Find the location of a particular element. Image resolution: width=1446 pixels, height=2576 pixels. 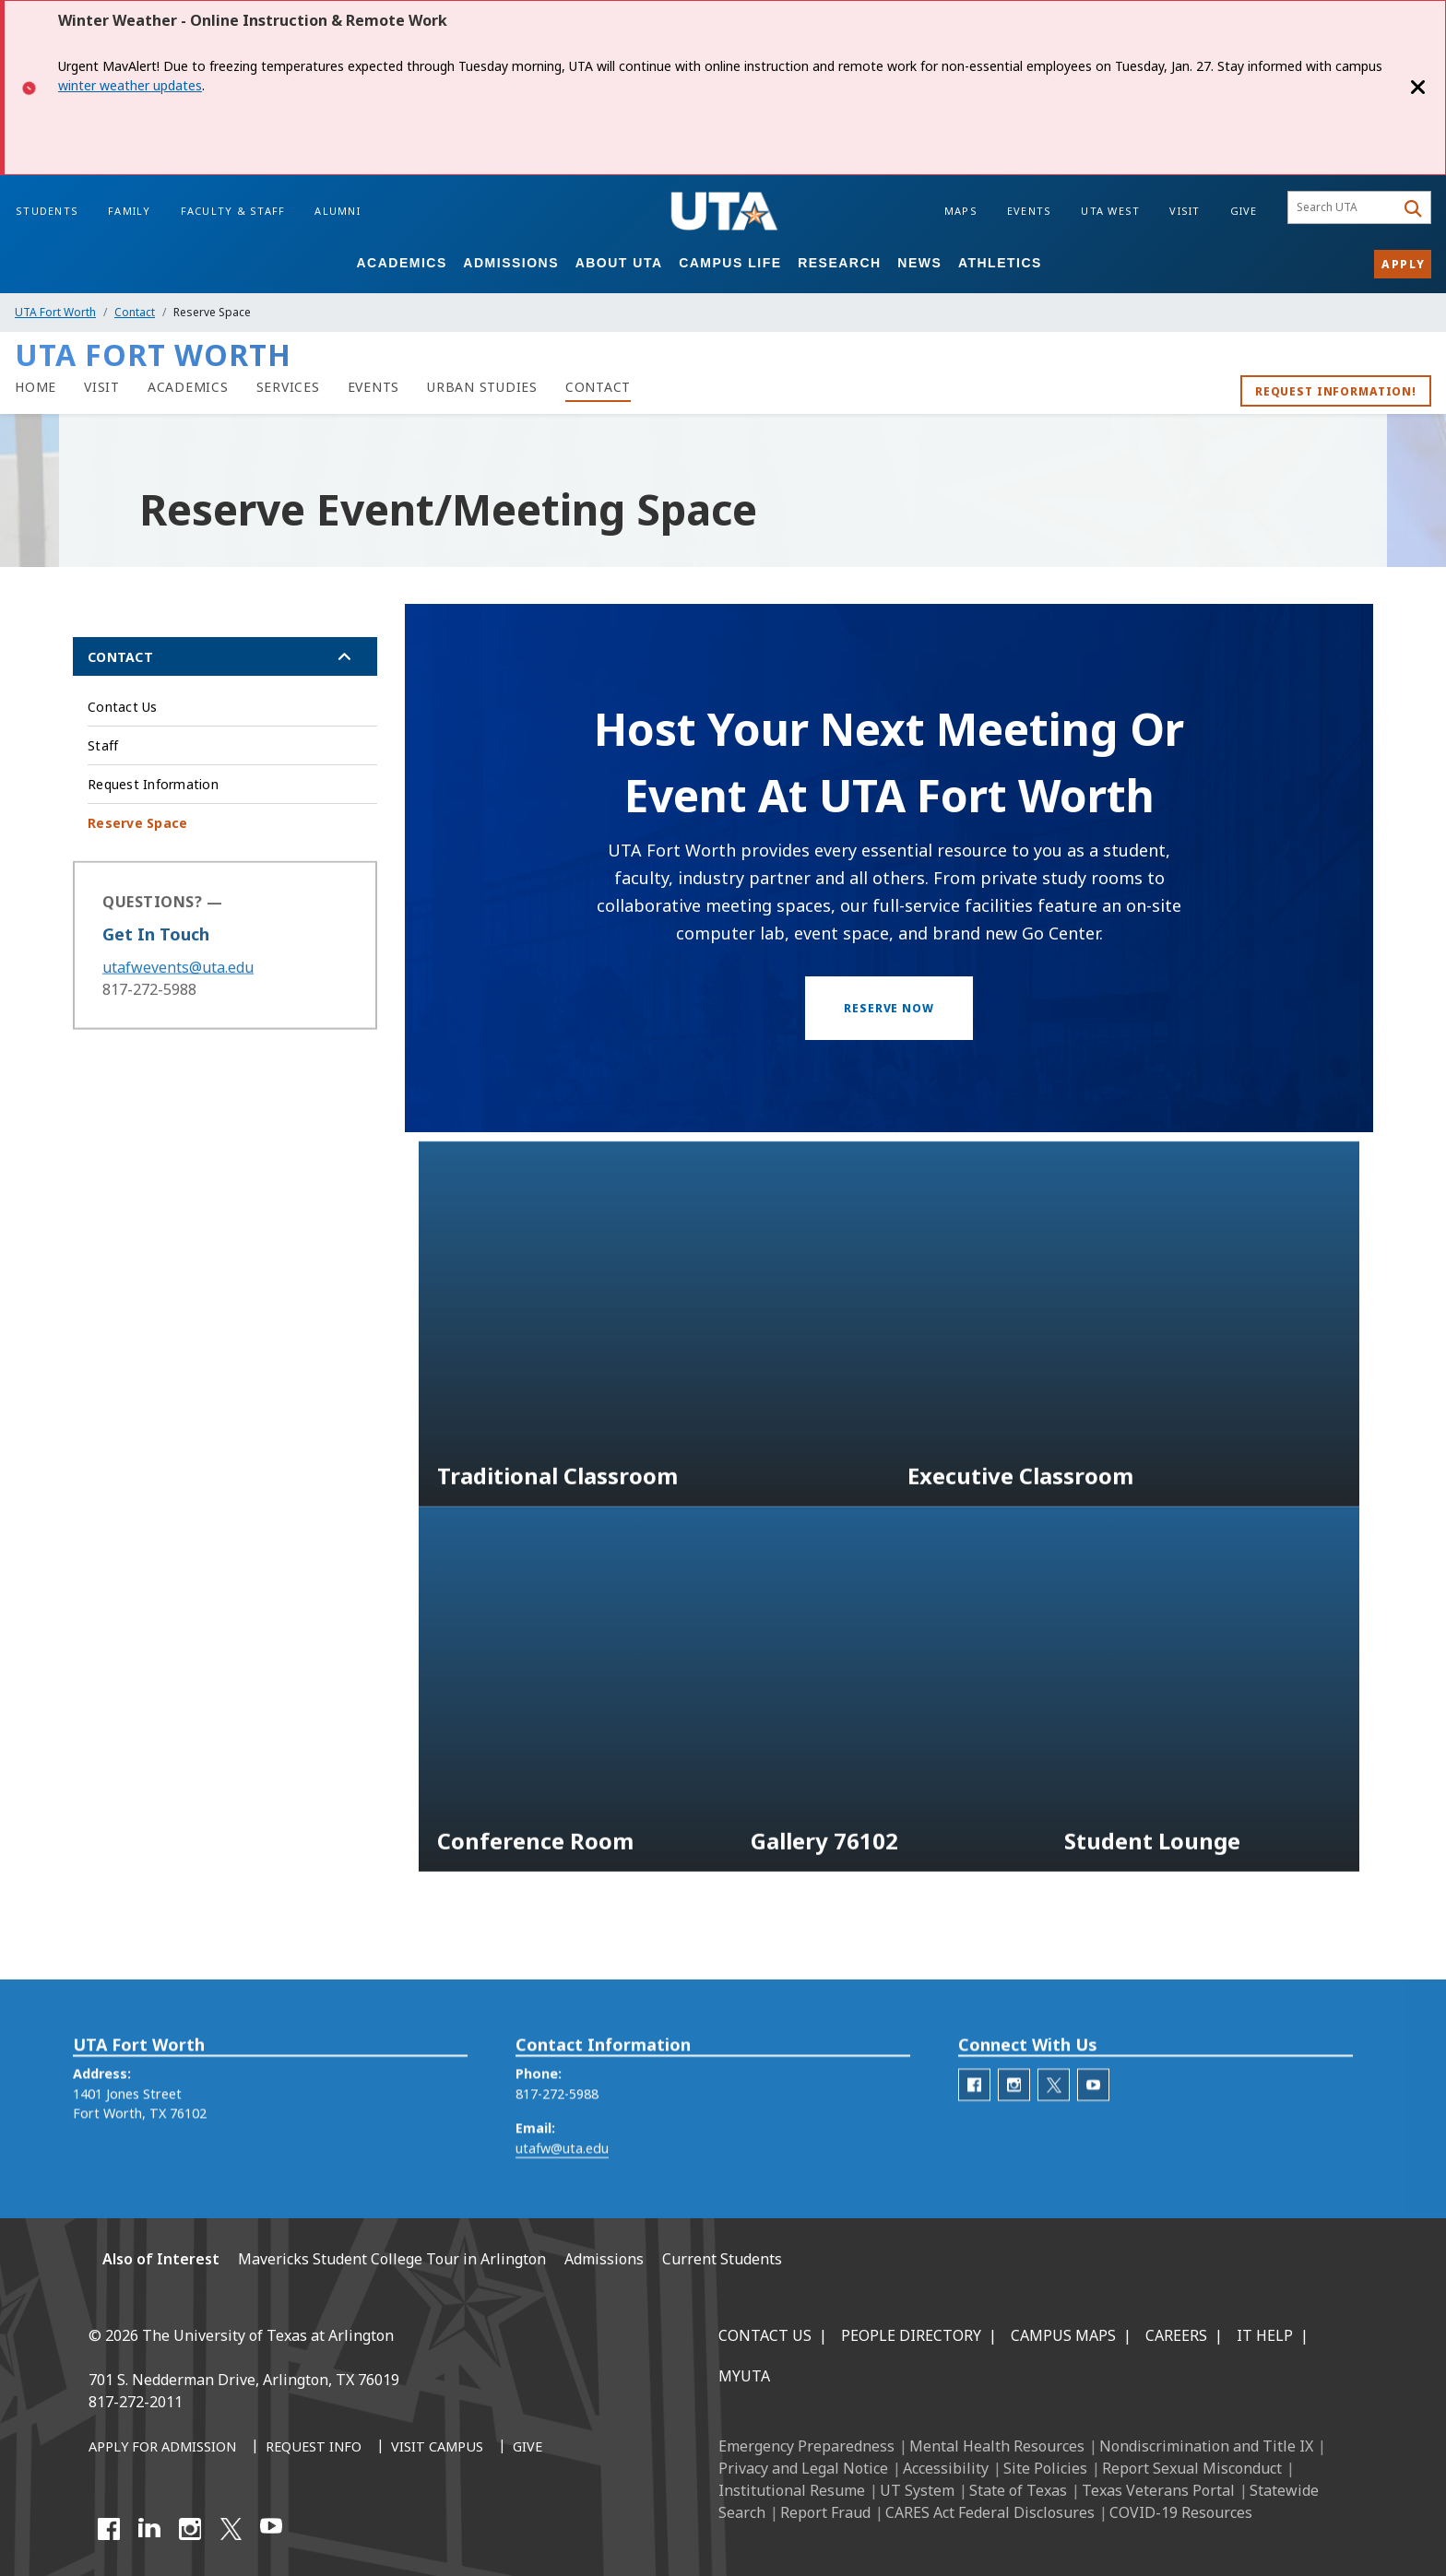

Campus Life is located at coordinates (730, 262).